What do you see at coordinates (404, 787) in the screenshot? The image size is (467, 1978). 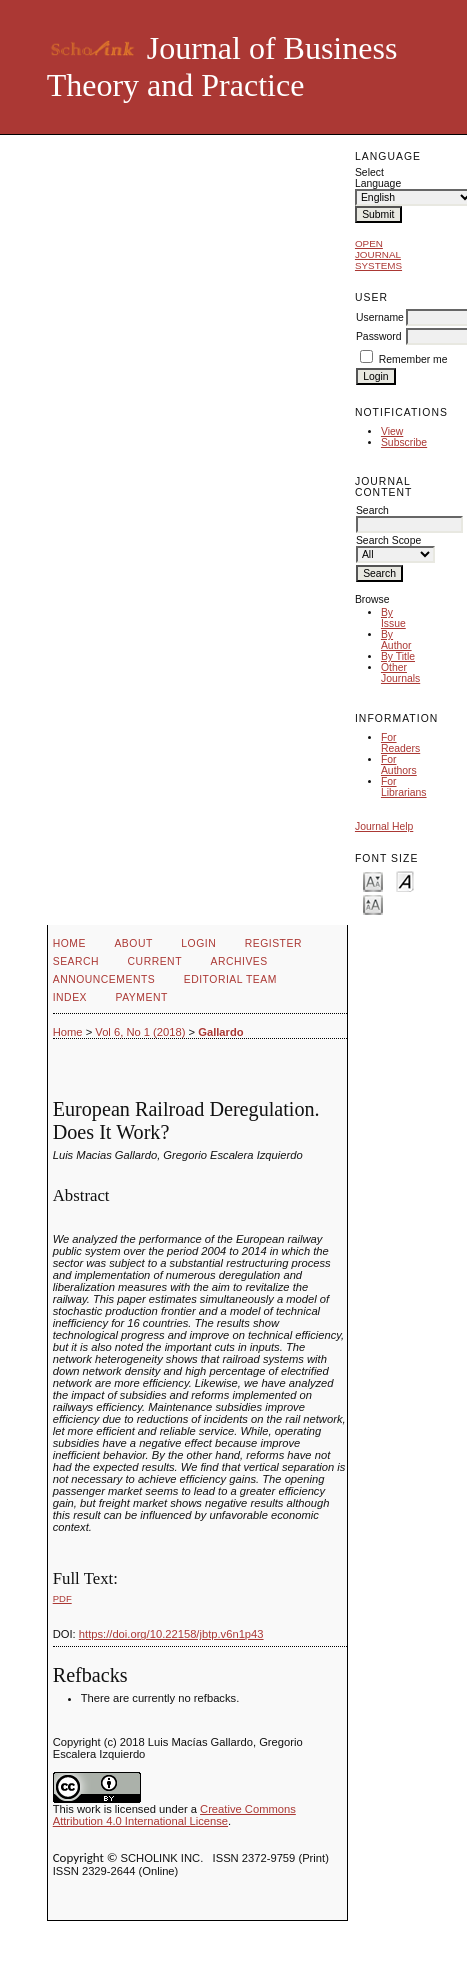 I see `For Librarians` at bounding box center [404, 787].